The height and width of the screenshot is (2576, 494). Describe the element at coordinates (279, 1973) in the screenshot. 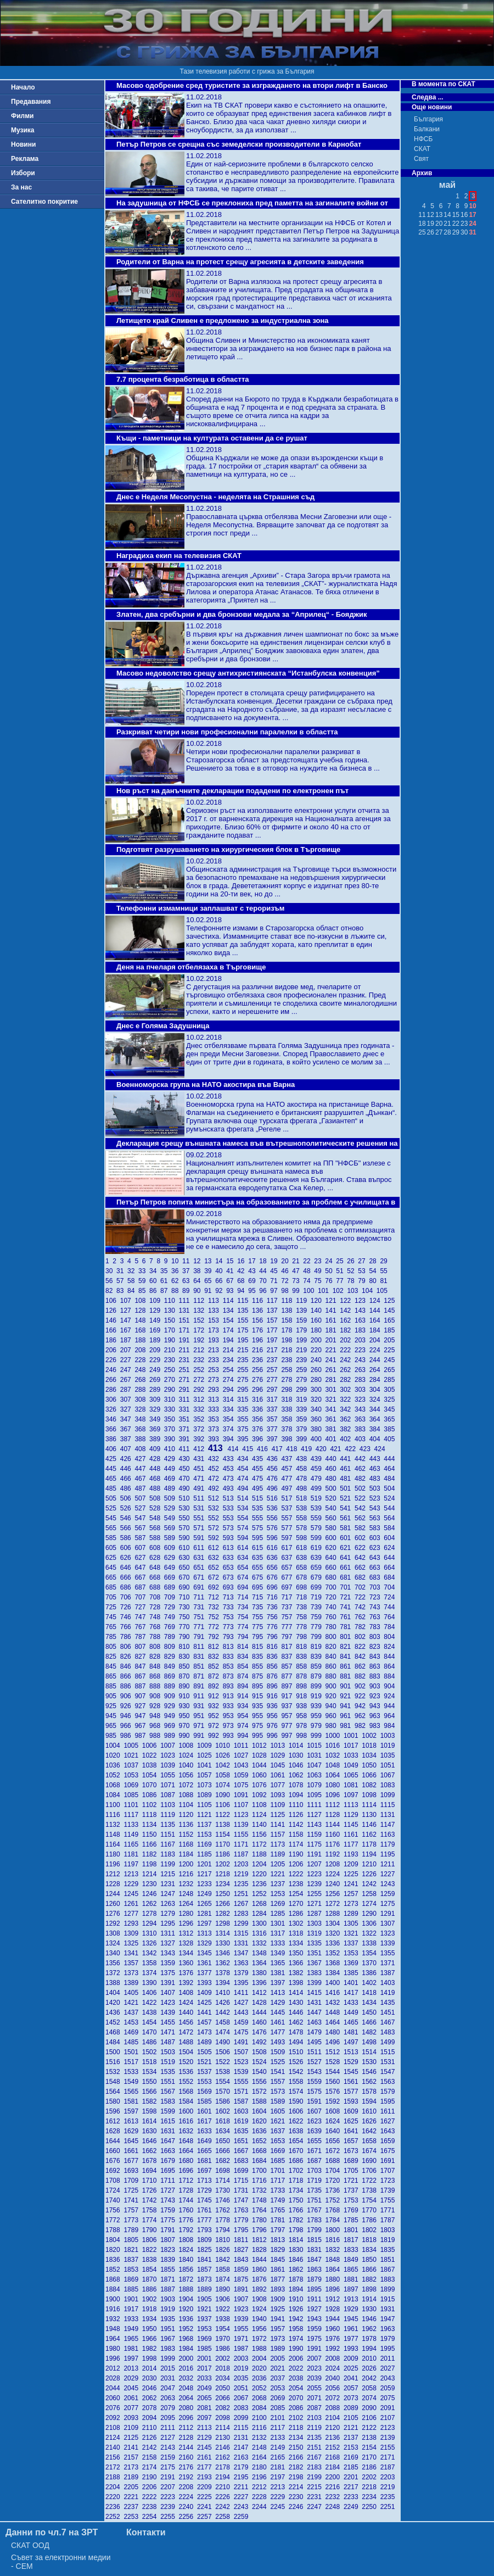

I see `1381` at that location.